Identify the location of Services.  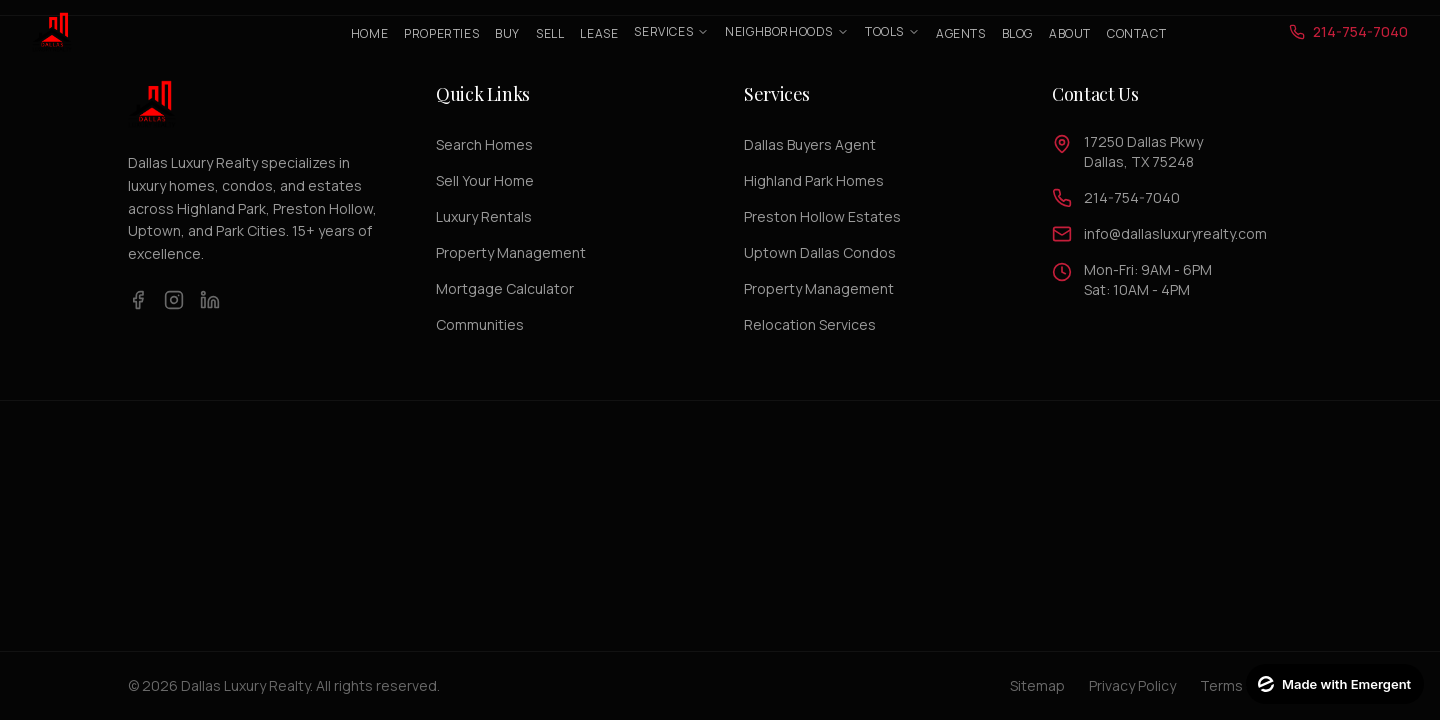
(671, 31).